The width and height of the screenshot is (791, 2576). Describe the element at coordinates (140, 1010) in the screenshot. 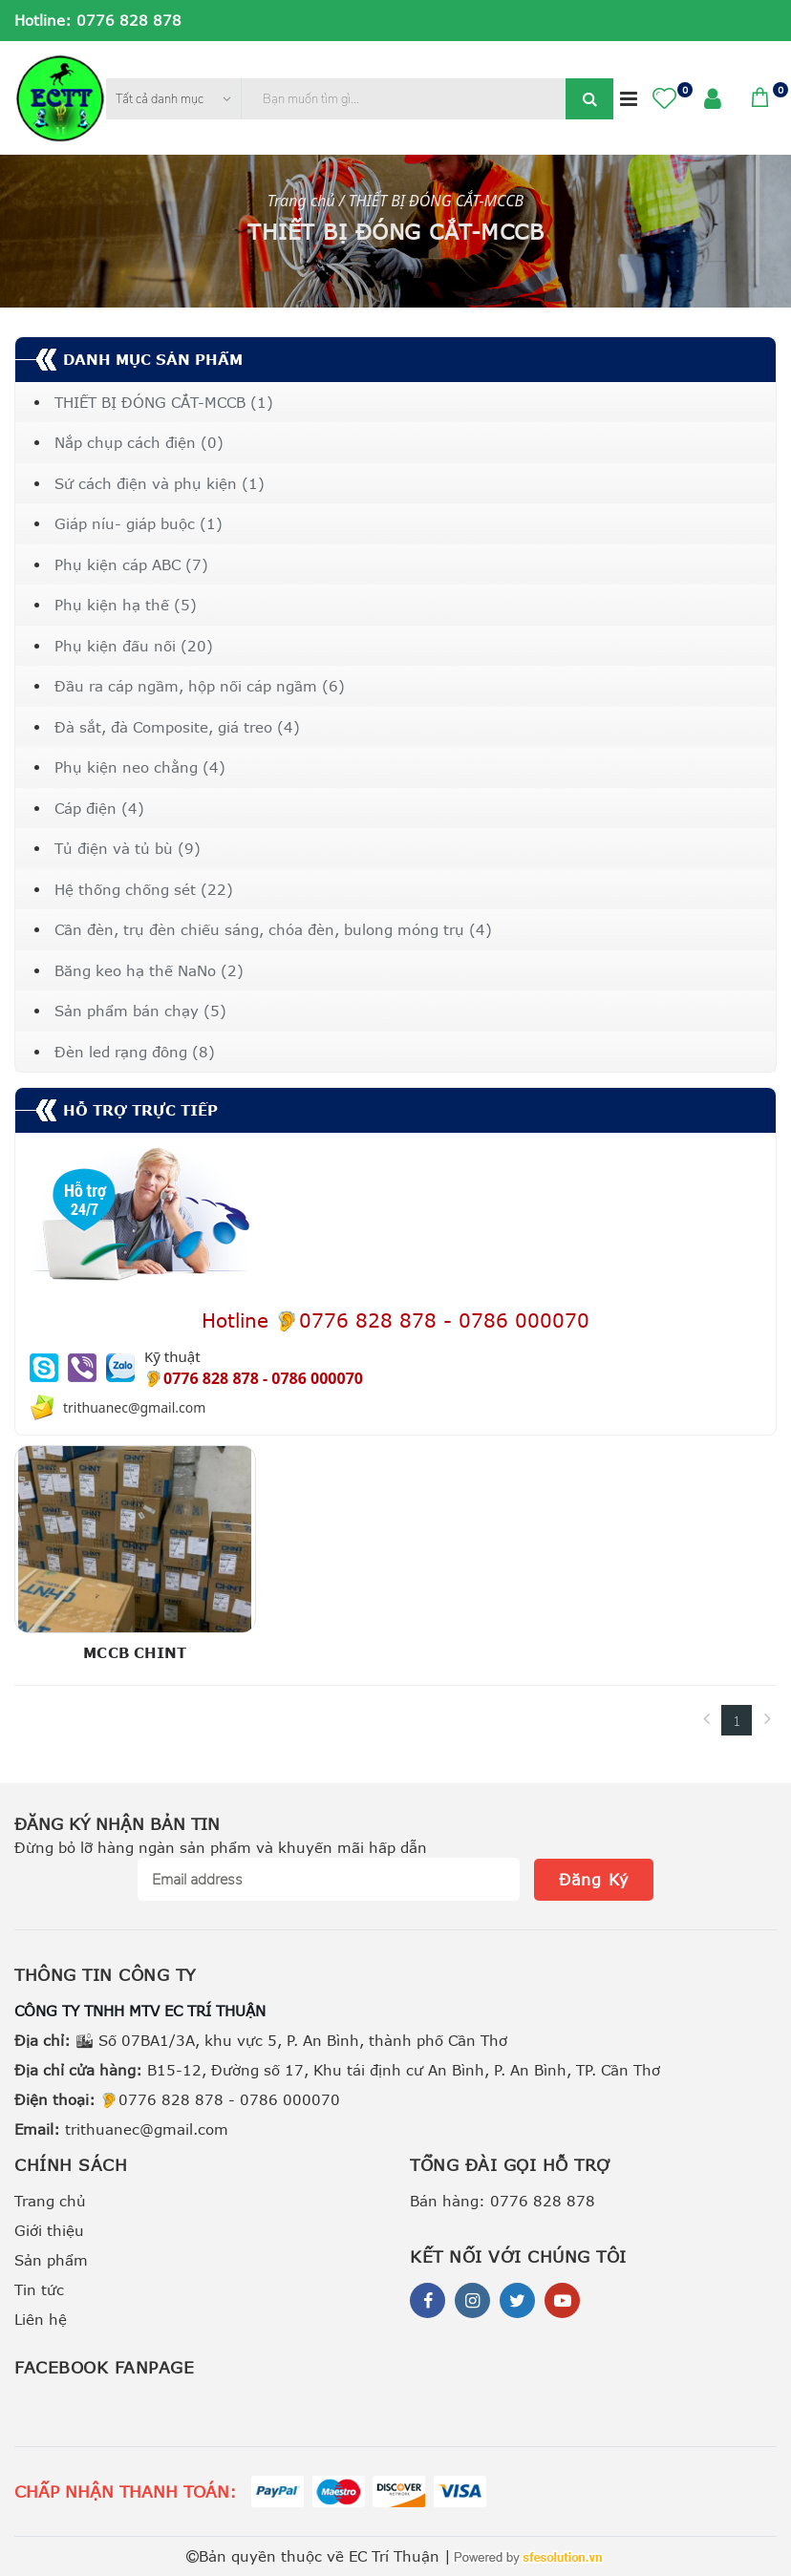

I see `Sản phẩm bán chạy (5)` at that location.